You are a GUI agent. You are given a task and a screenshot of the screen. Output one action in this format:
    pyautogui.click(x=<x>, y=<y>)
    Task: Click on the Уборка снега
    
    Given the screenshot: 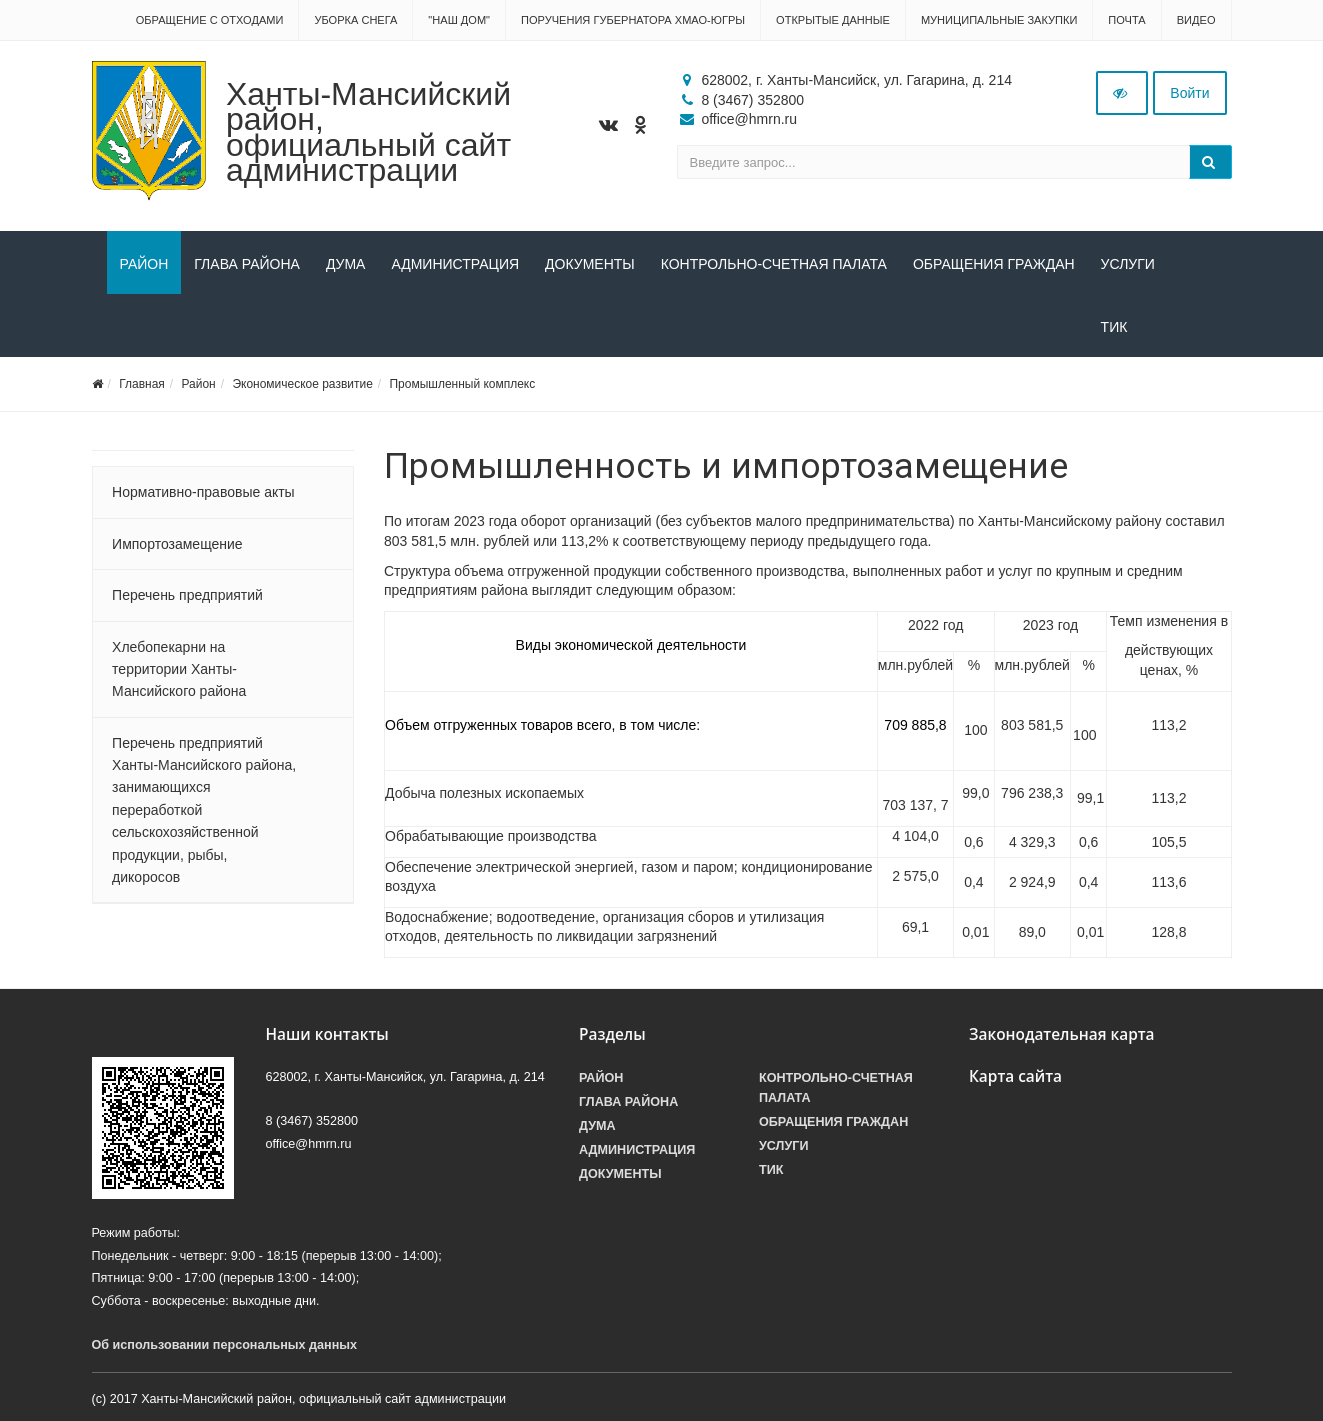 What is the action you would take?
    pyautogui.click(x=355, y=20)
    